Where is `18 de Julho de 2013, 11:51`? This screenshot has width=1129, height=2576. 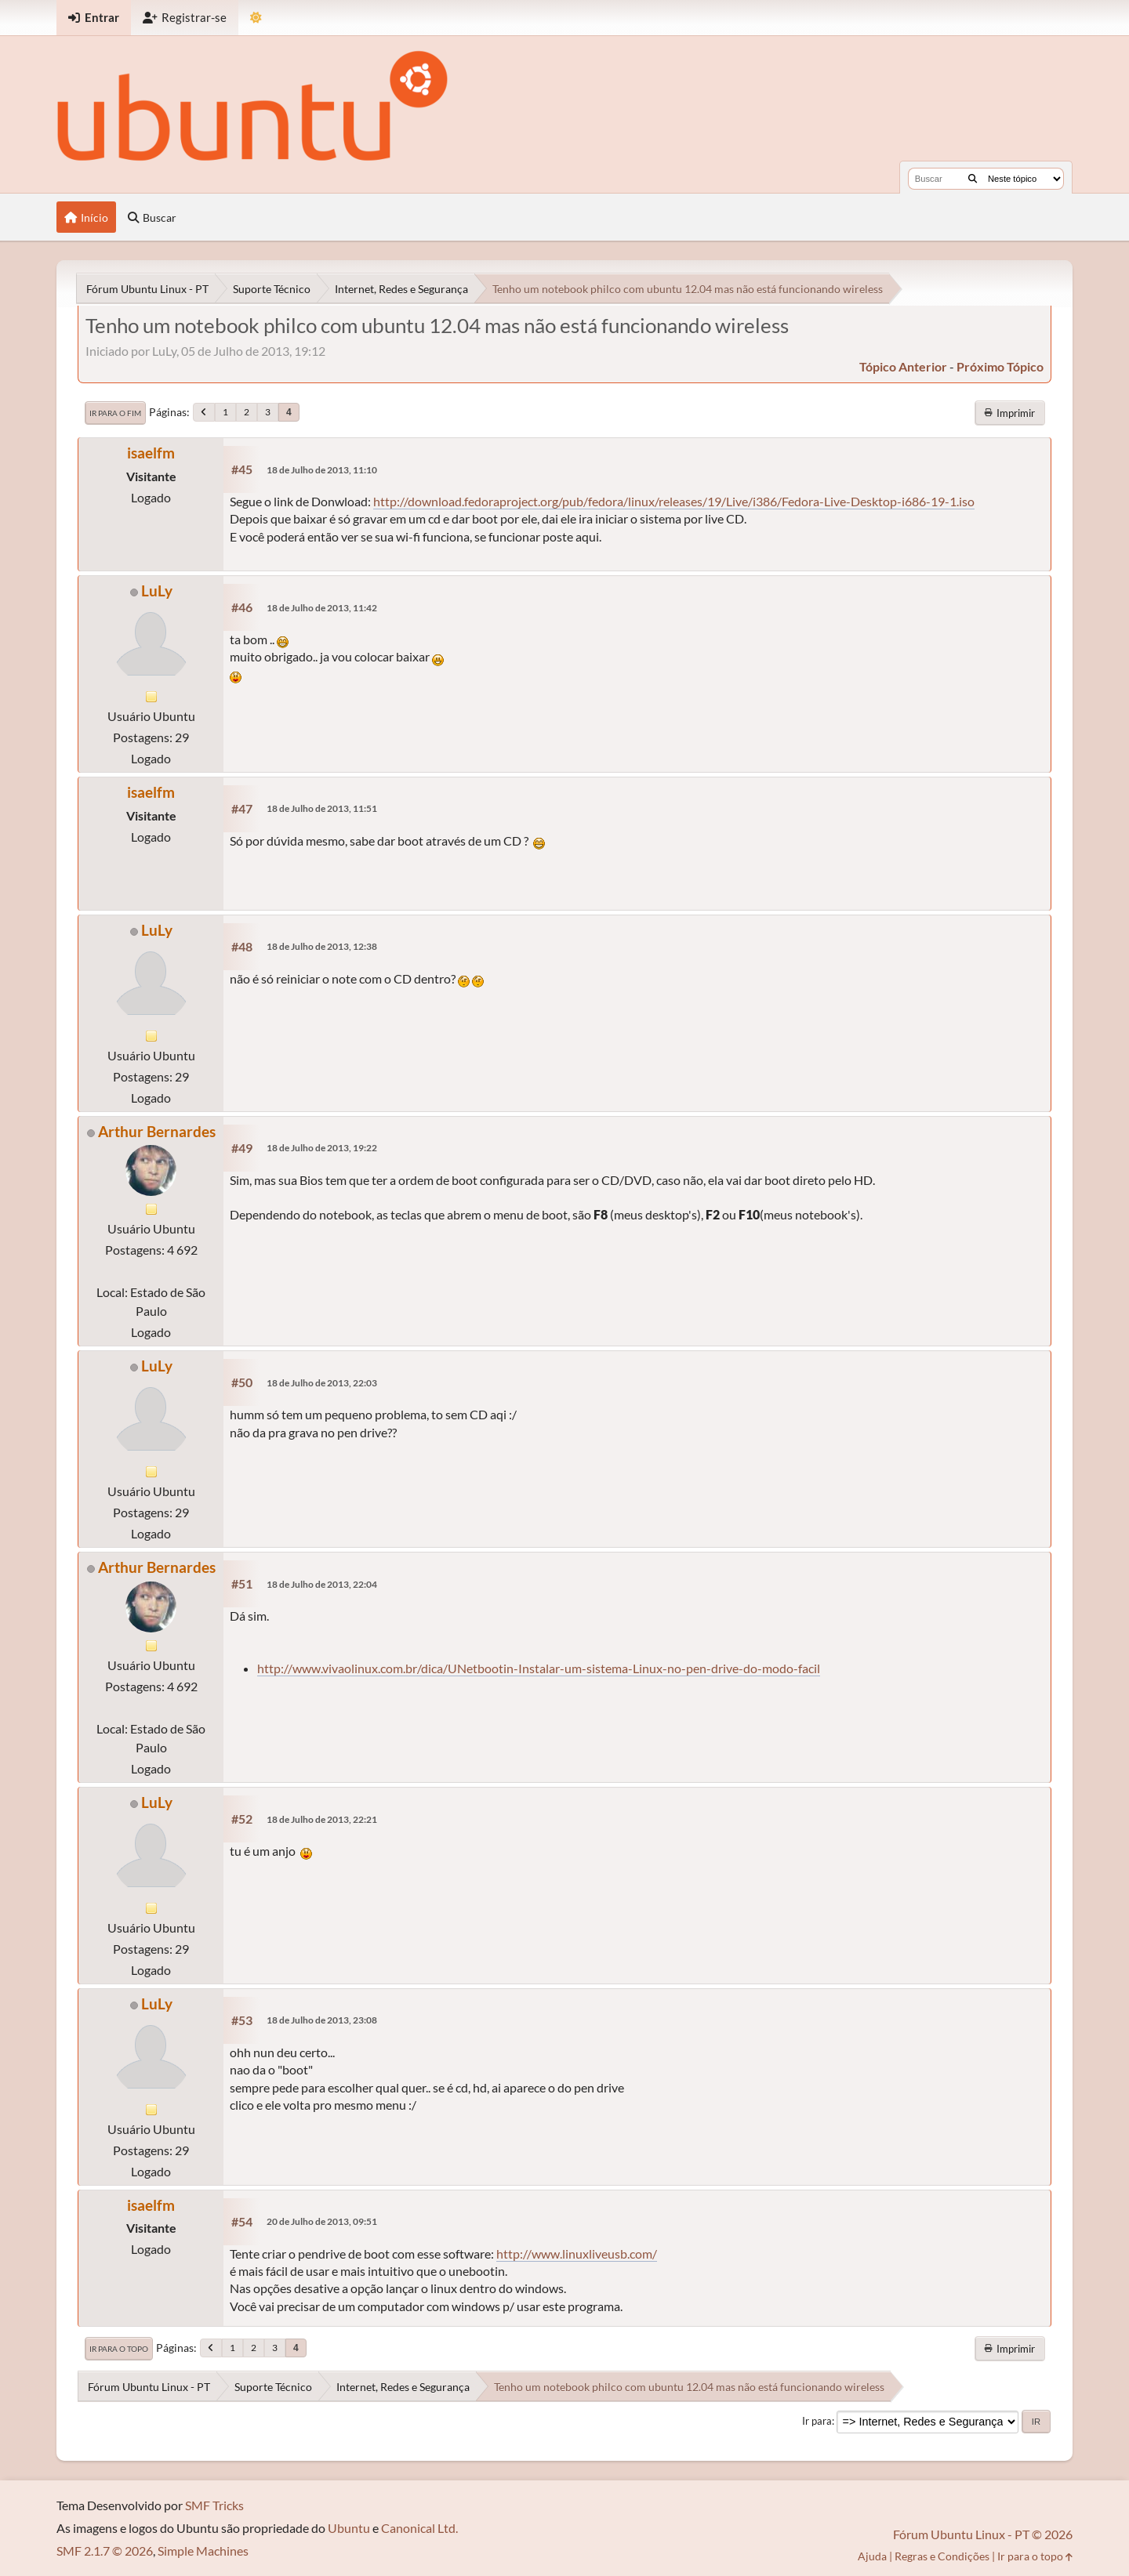 18 de Julho de 2013, 11:51 is located at coordinates (322, 808).